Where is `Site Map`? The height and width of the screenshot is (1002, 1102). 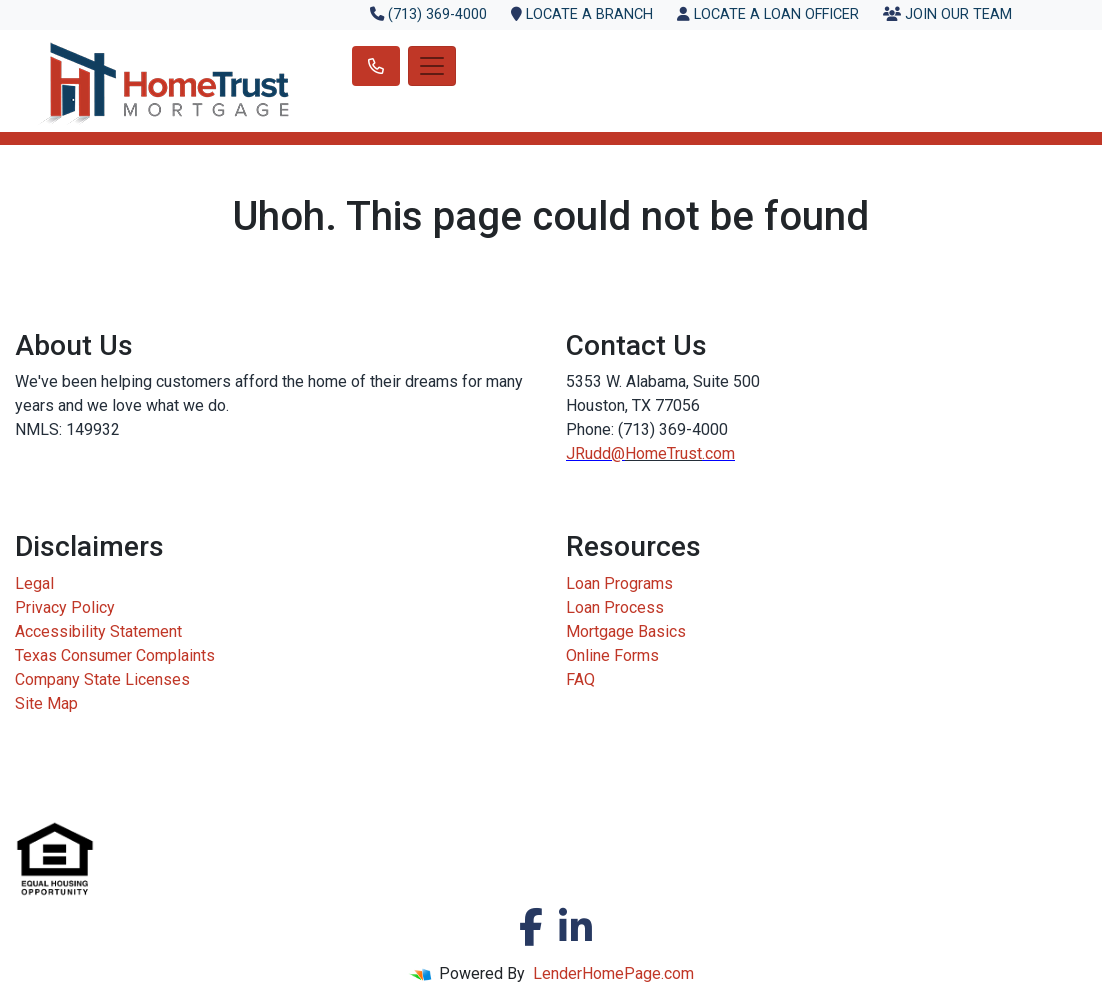 Site Map is located at coordinates (46, 703).